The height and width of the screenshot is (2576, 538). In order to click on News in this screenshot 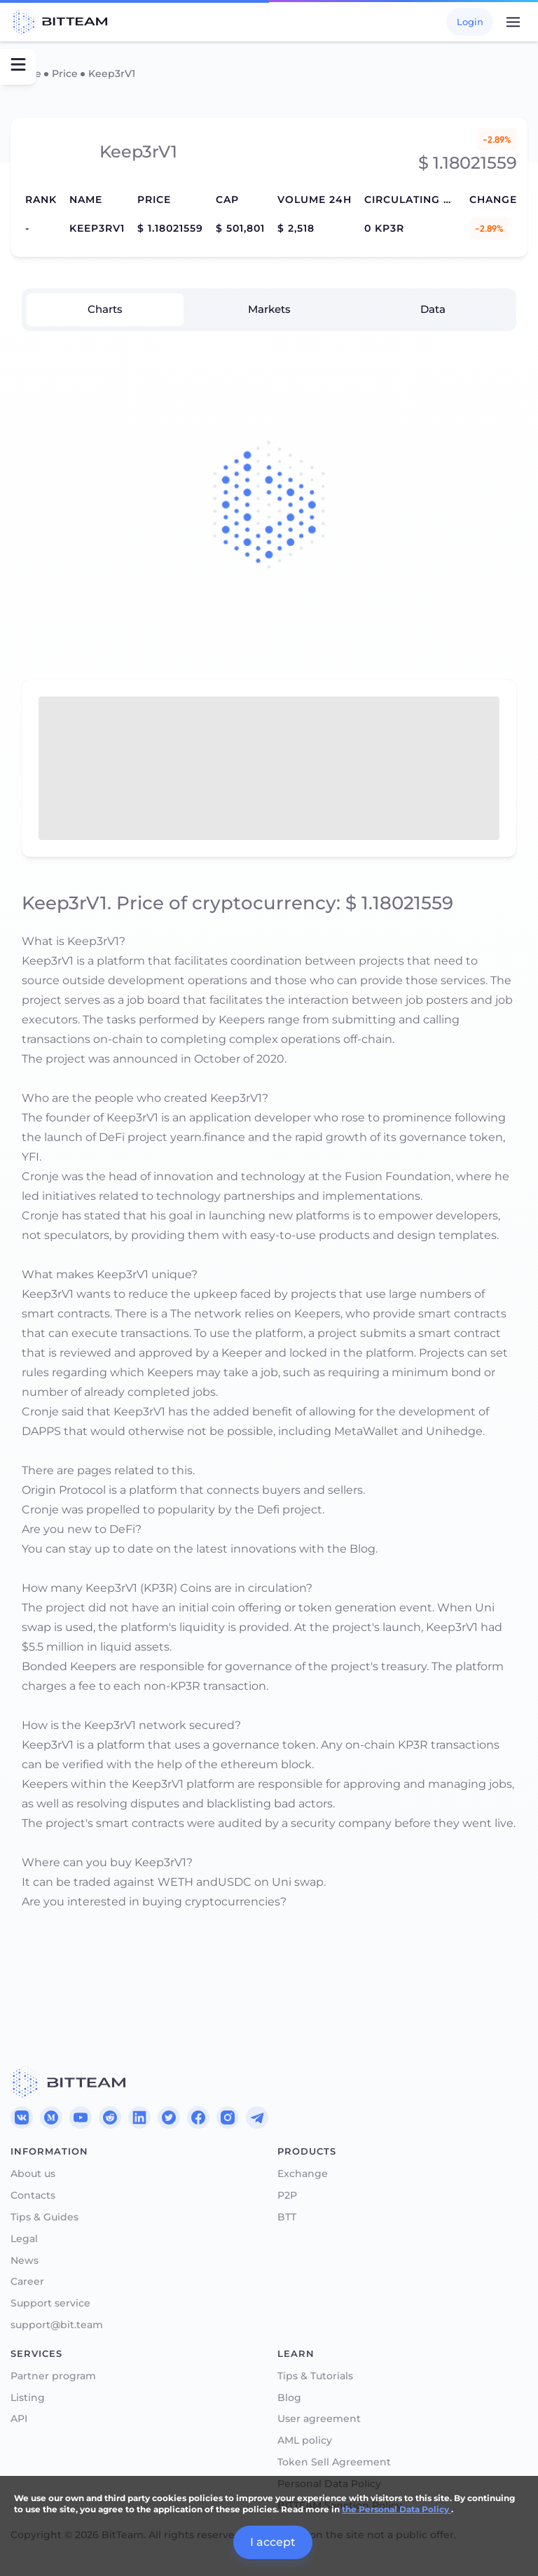, I will do `click(25, 2261)`.